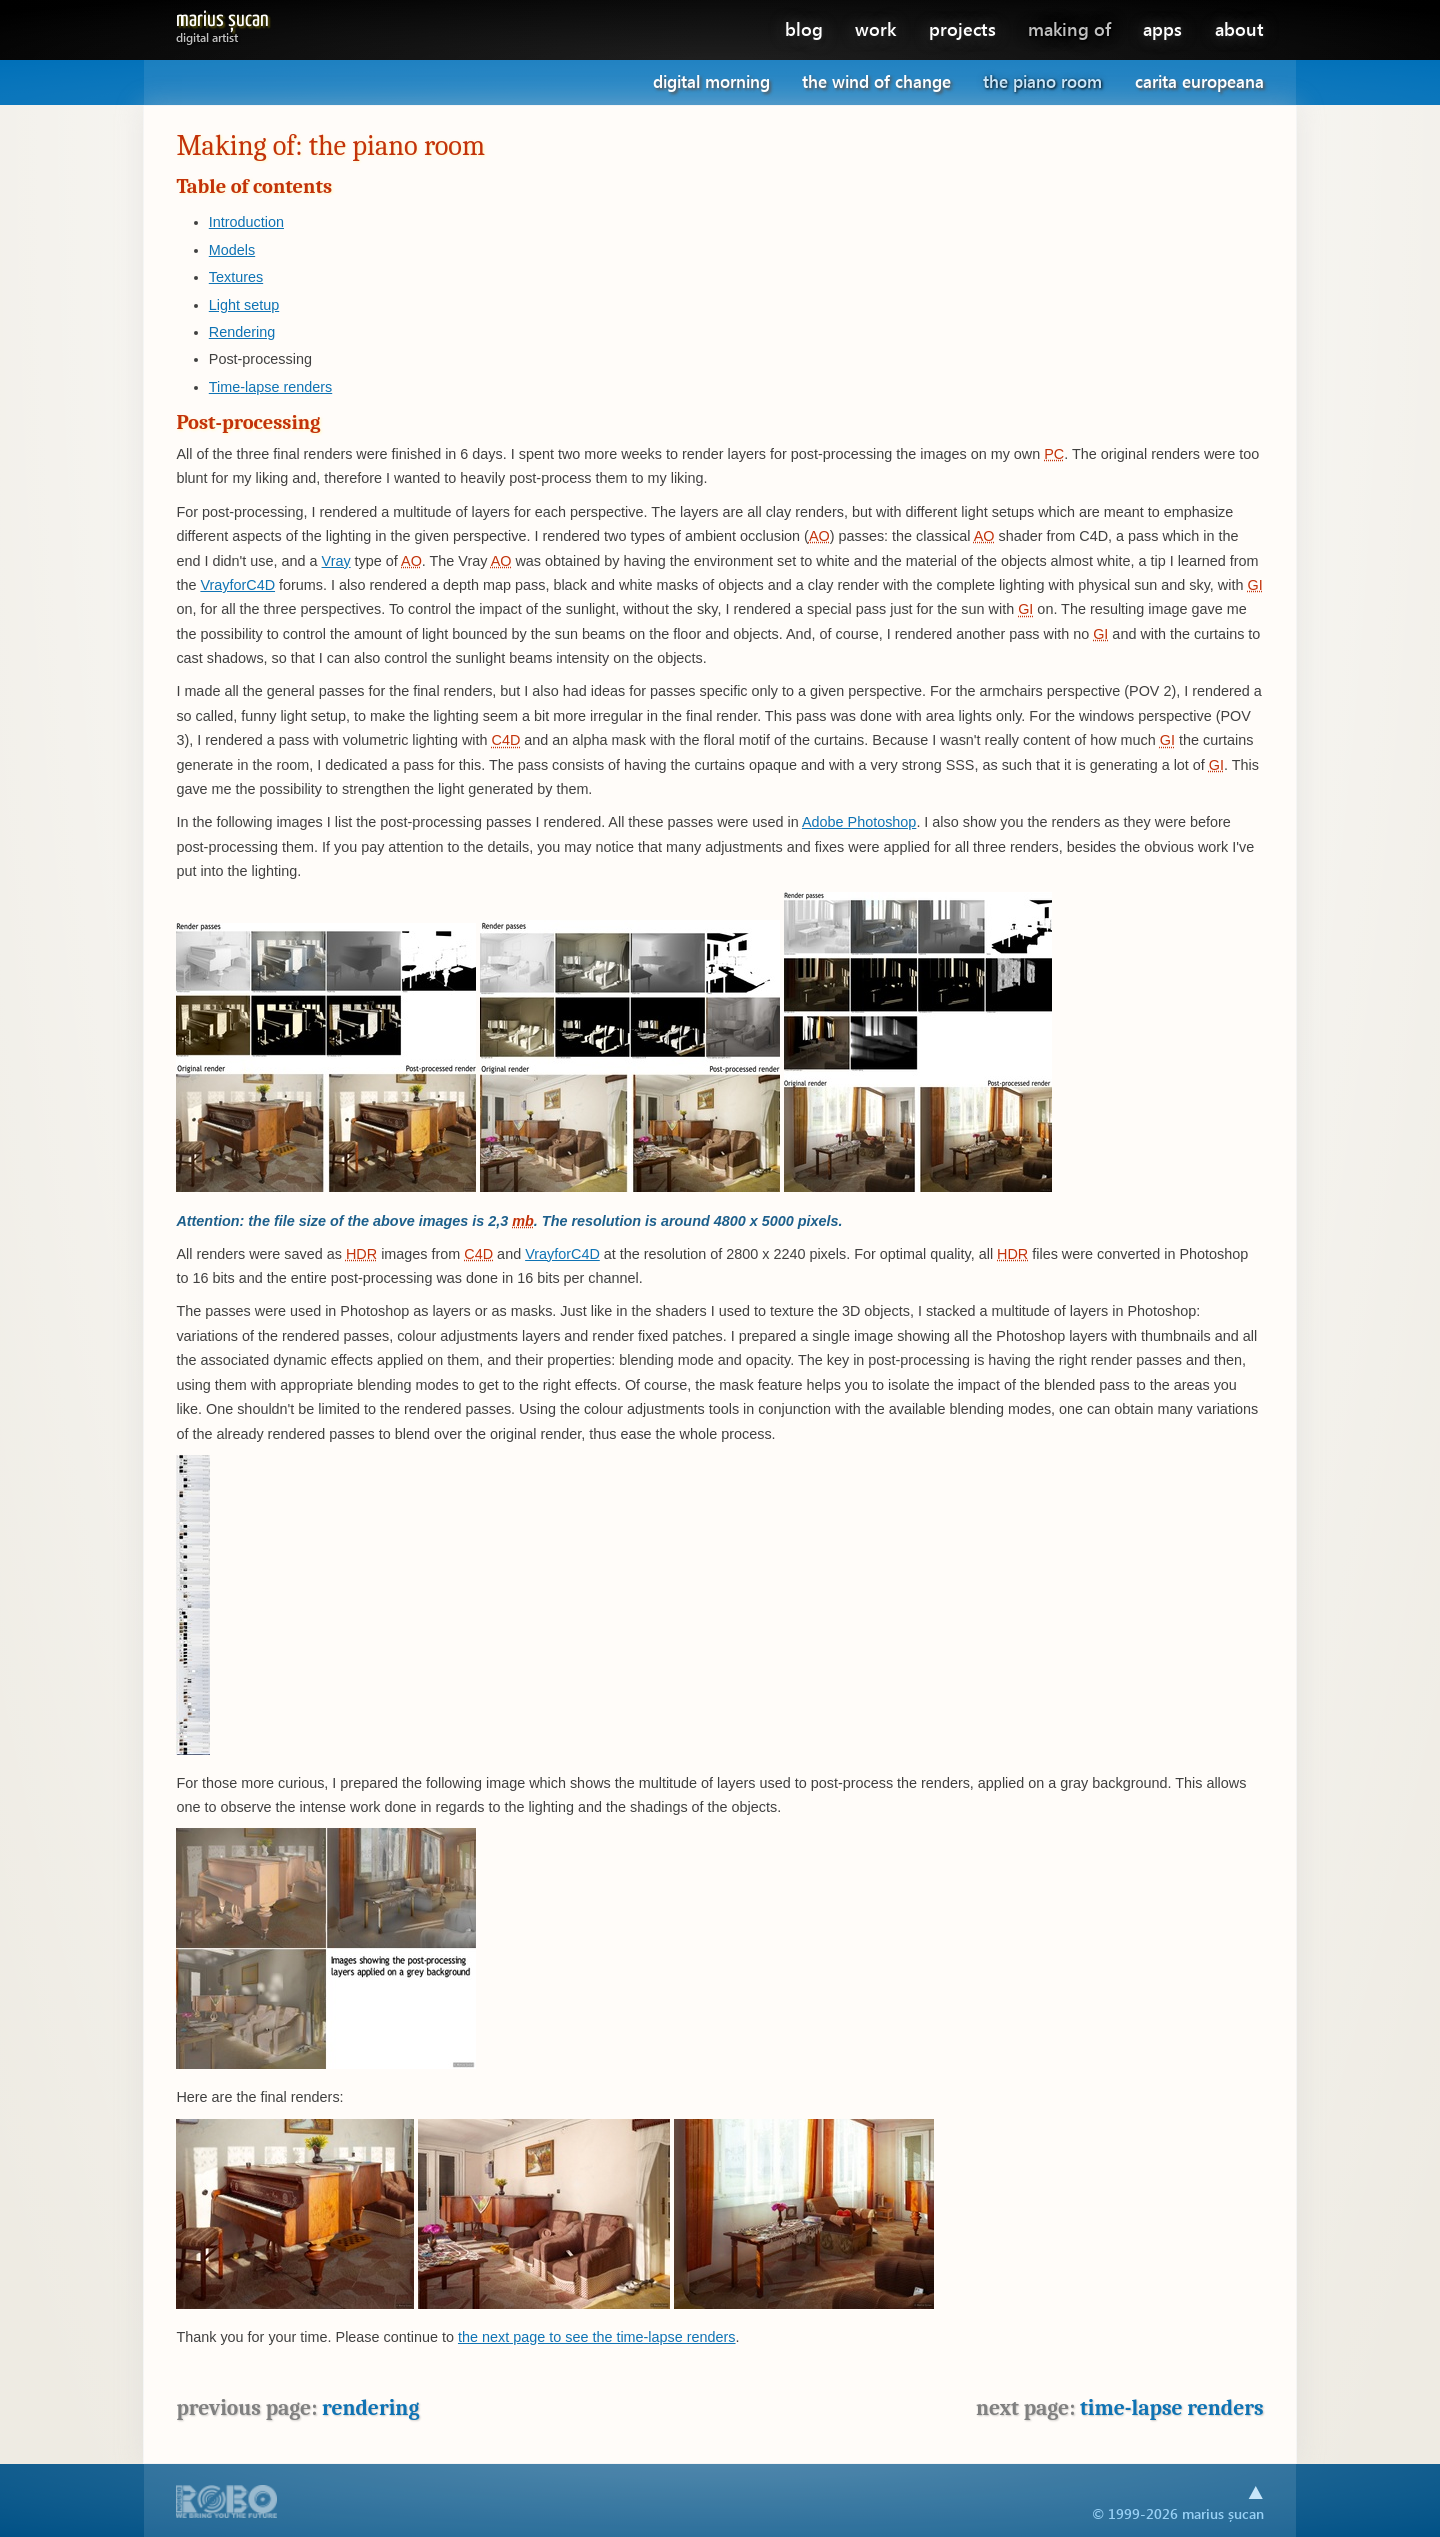  I want to click on Light setup, so click(244, 305).